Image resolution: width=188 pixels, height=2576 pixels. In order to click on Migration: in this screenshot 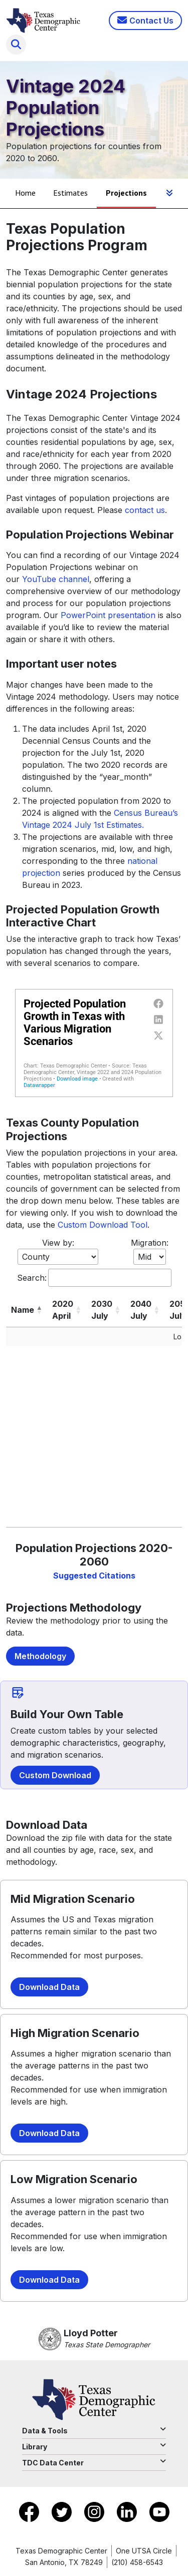, I will do `click(149, 1243)`.